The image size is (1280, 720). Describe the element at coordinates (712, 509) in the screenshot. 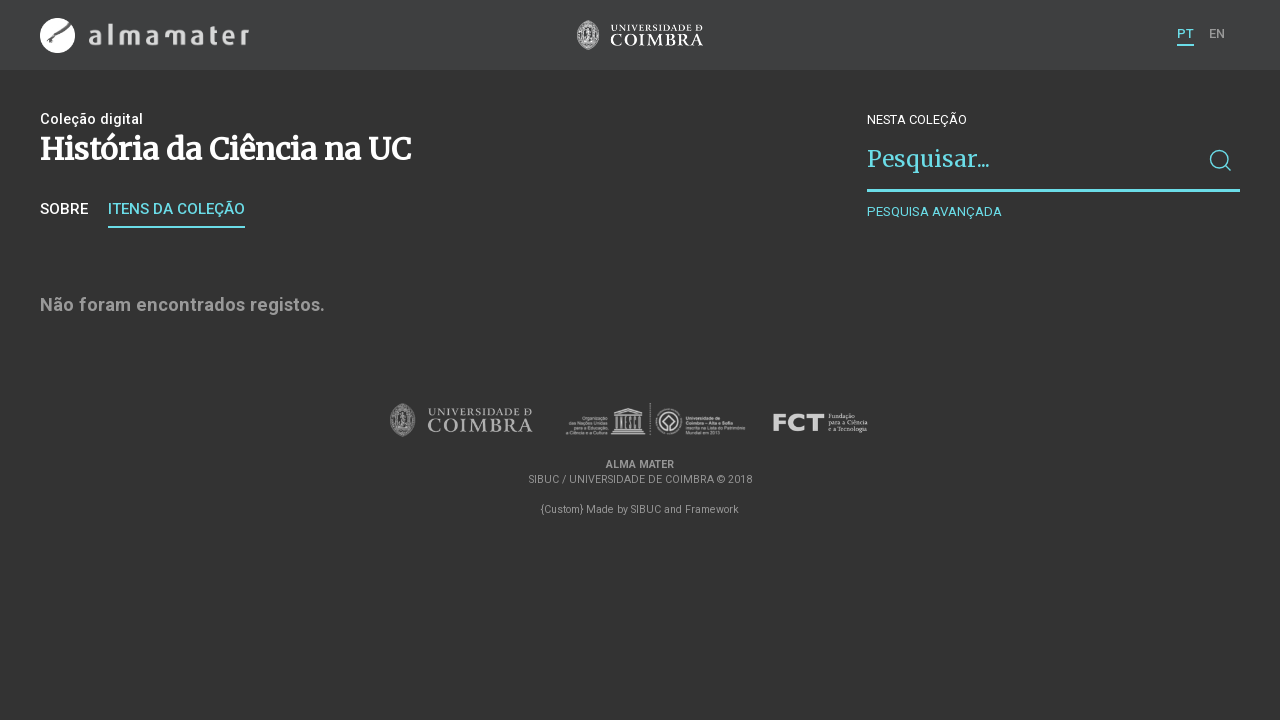

I see `Framework` at that location.